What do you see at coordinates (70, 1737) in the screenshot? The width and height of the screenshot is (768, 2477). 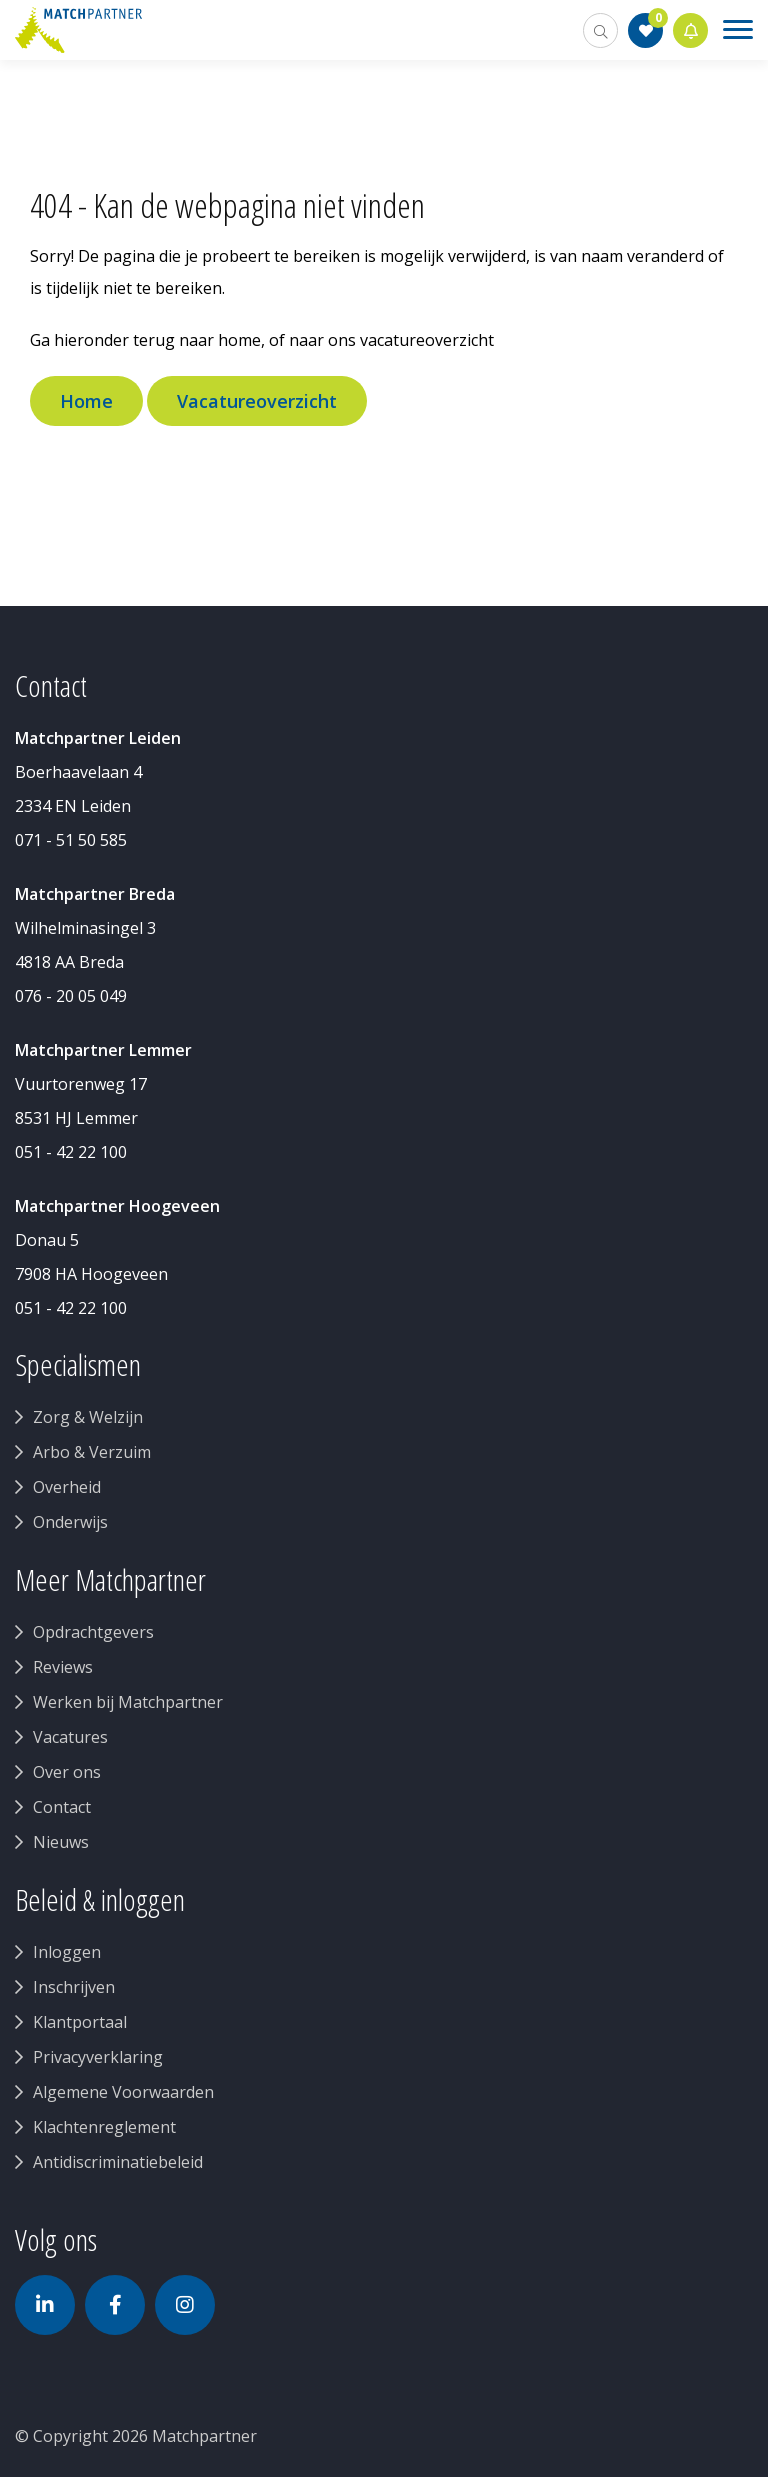 I see `Vacatures` at bounding box center [70, 1737].